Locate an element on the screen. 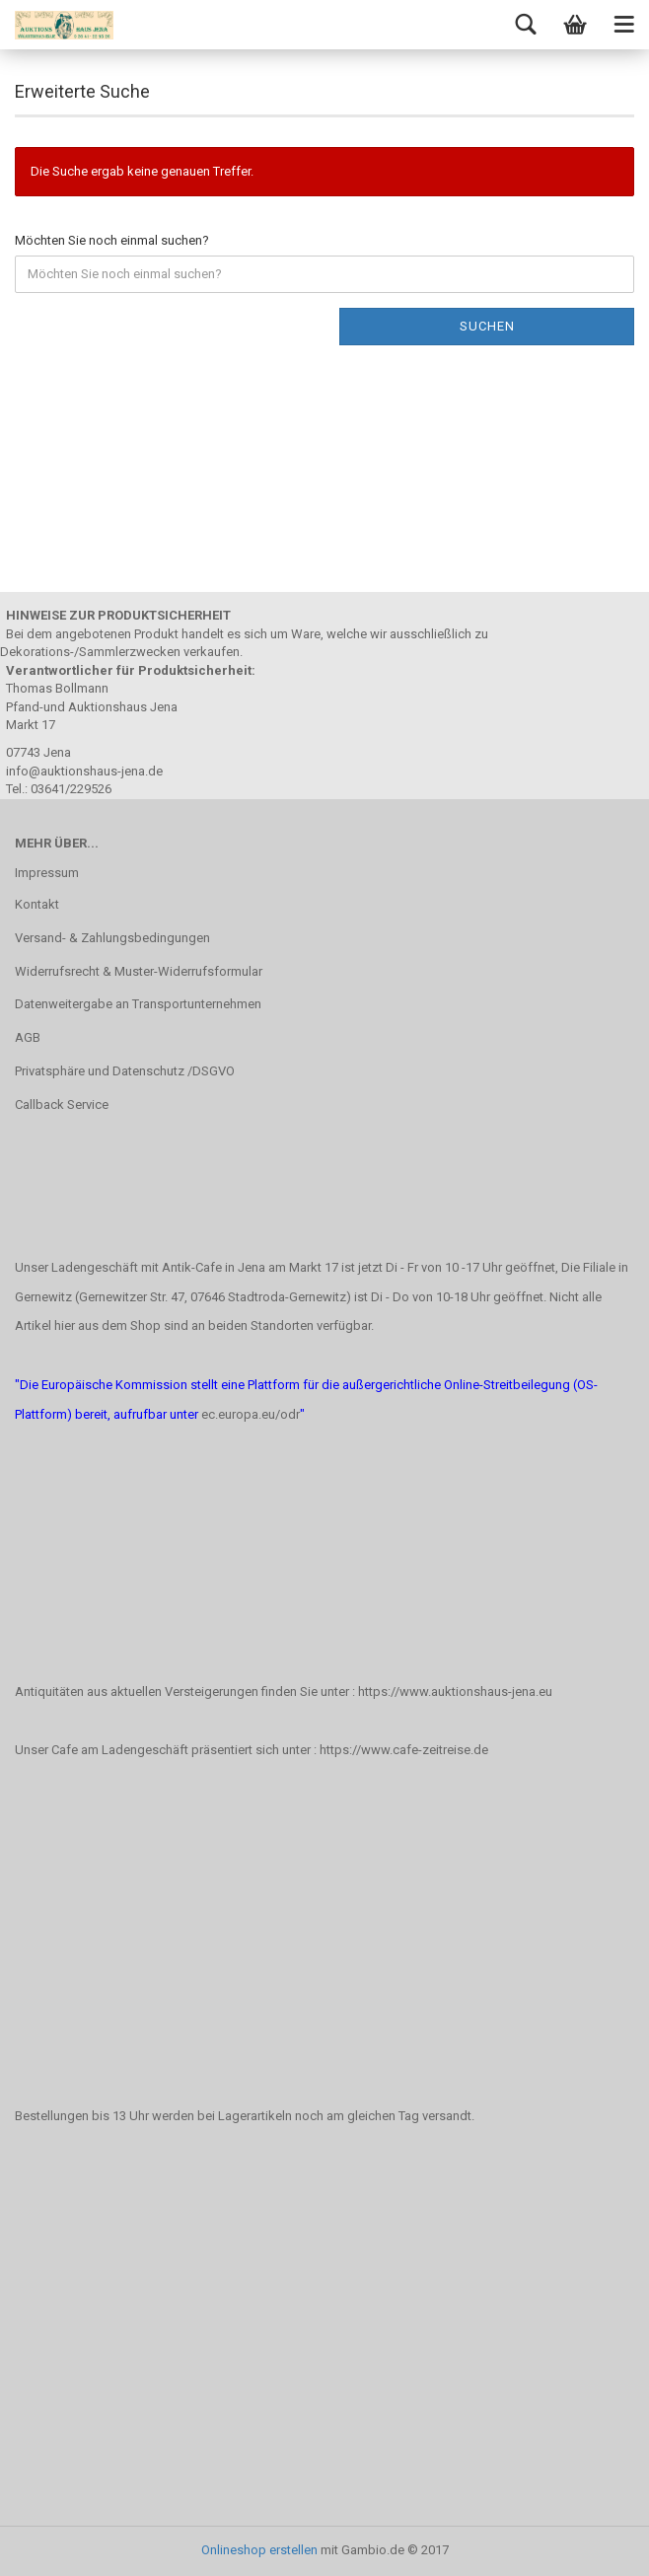 Image resolution: width=649 pixels, height=2576 pixels. Möchten Sie noch einmal suchen? is located at coordinates (112, 240).